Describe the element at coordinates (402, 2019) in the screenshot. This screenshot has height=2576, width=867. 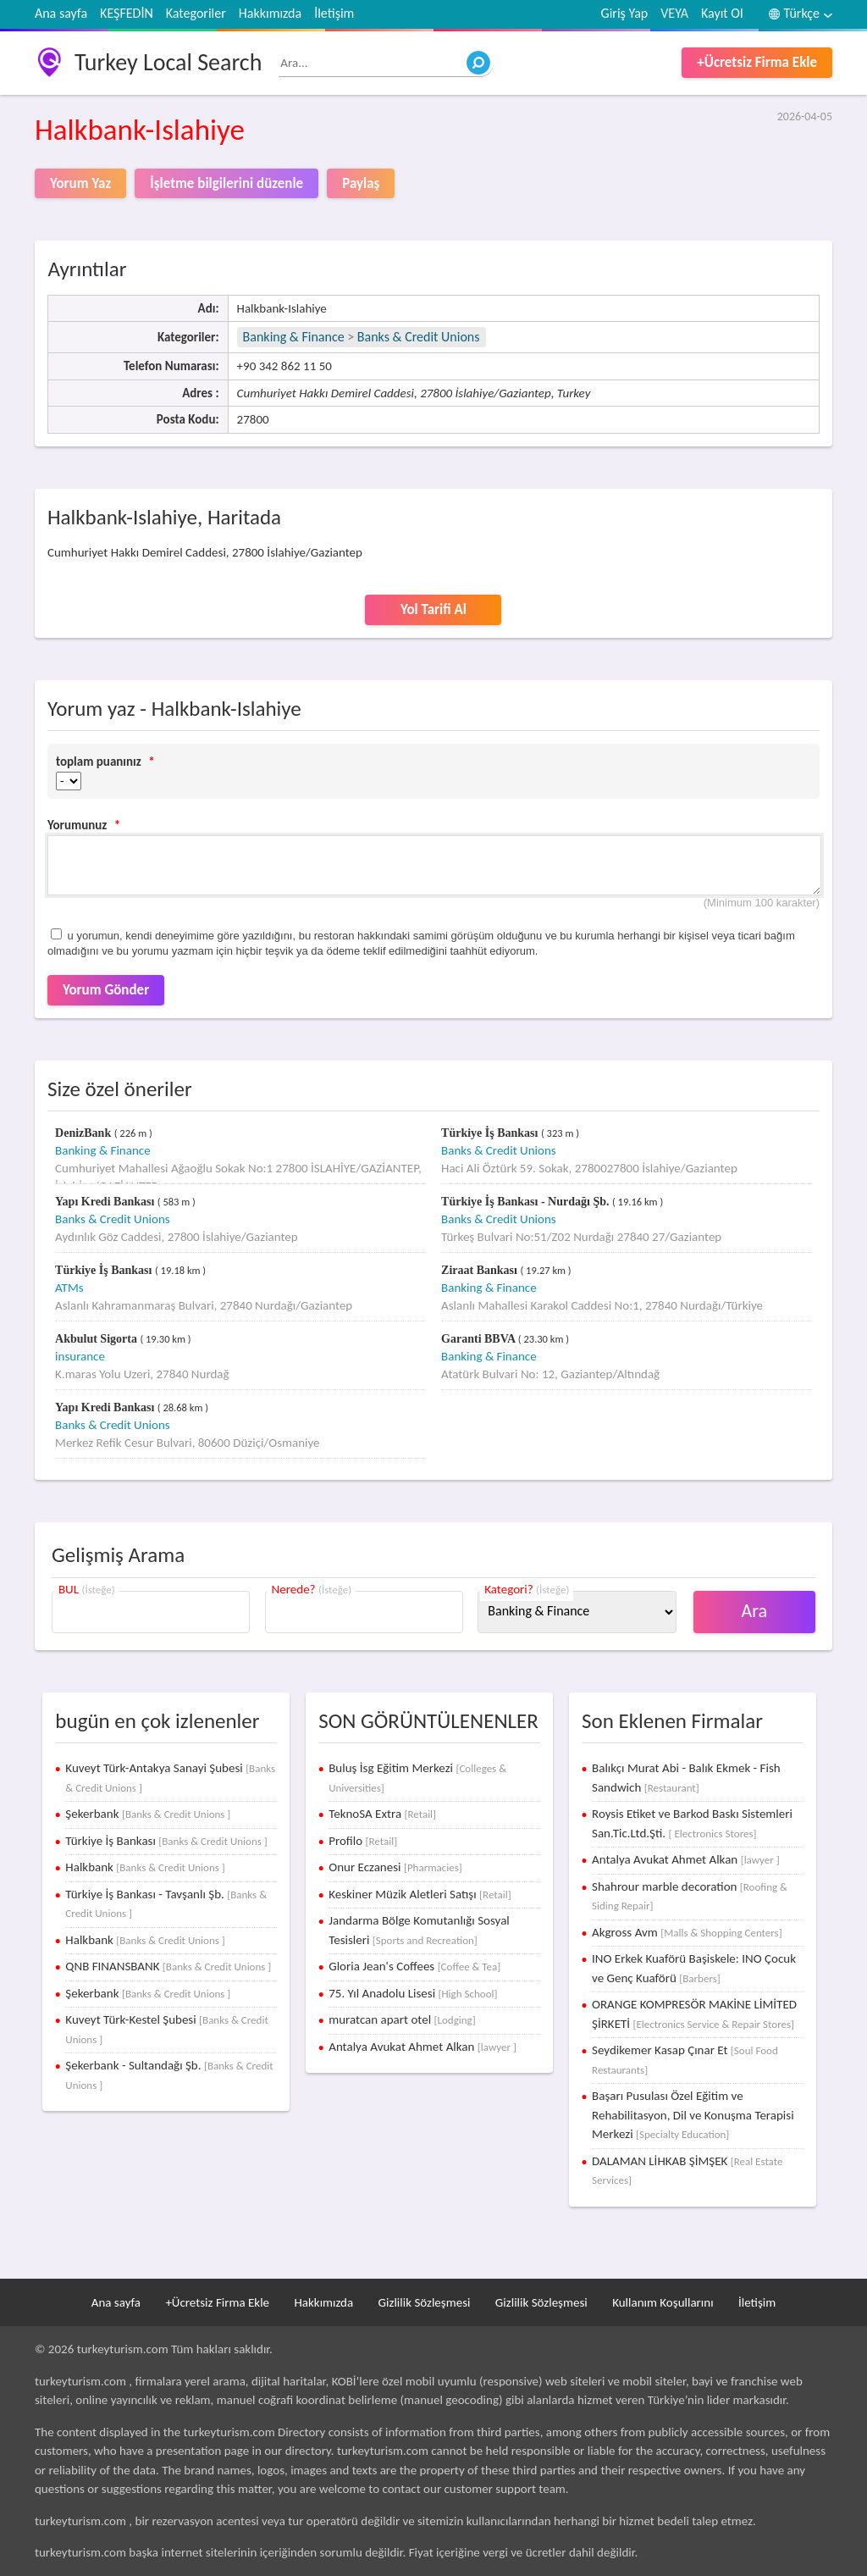
I see `muratcan apart otel` at that location.